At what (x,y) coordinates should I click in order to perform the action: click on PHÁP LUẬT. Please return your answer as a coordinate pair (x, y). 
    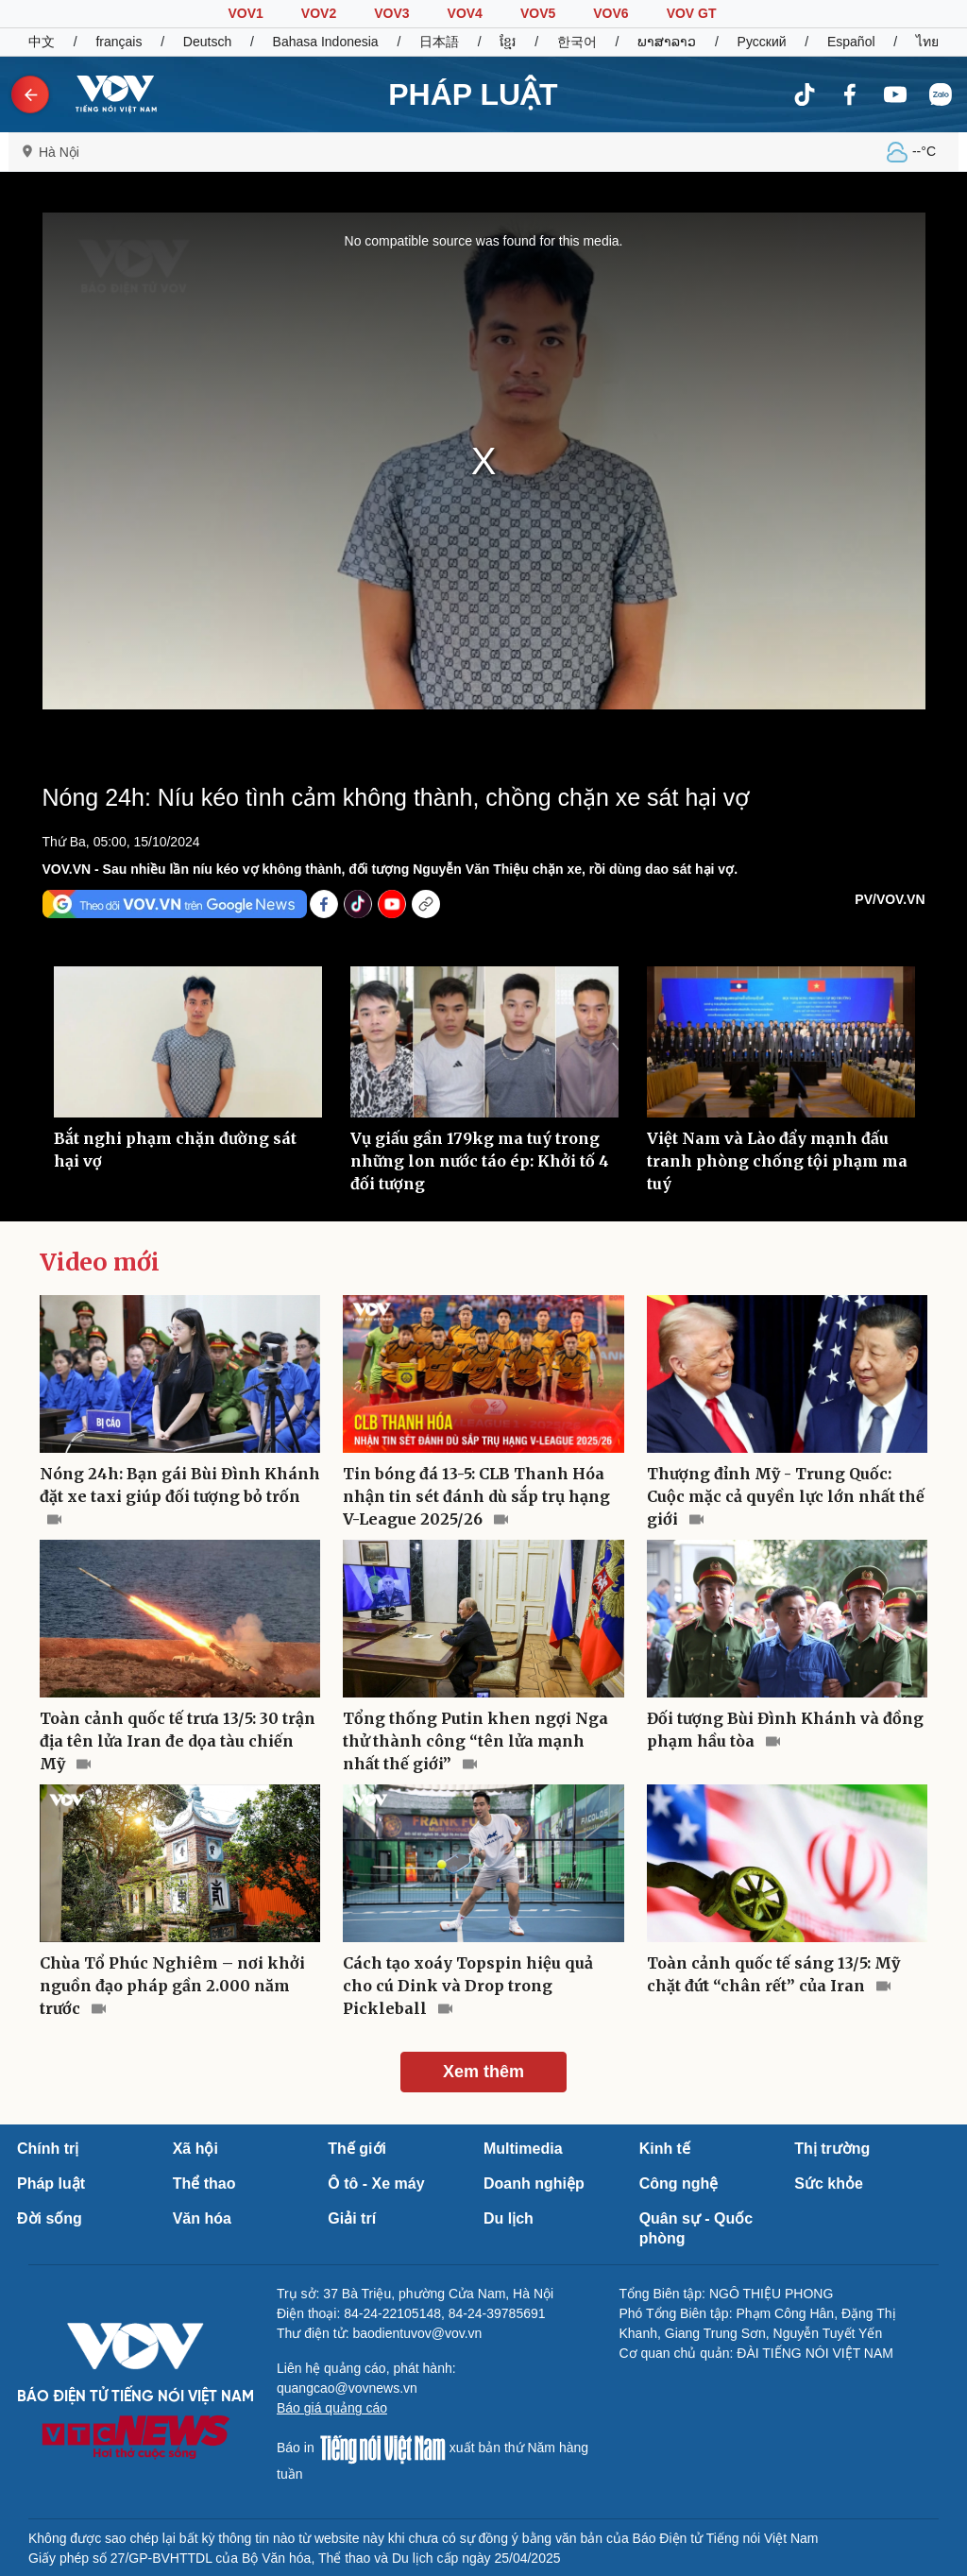
    Looking at the image, I should click on (472, 94).